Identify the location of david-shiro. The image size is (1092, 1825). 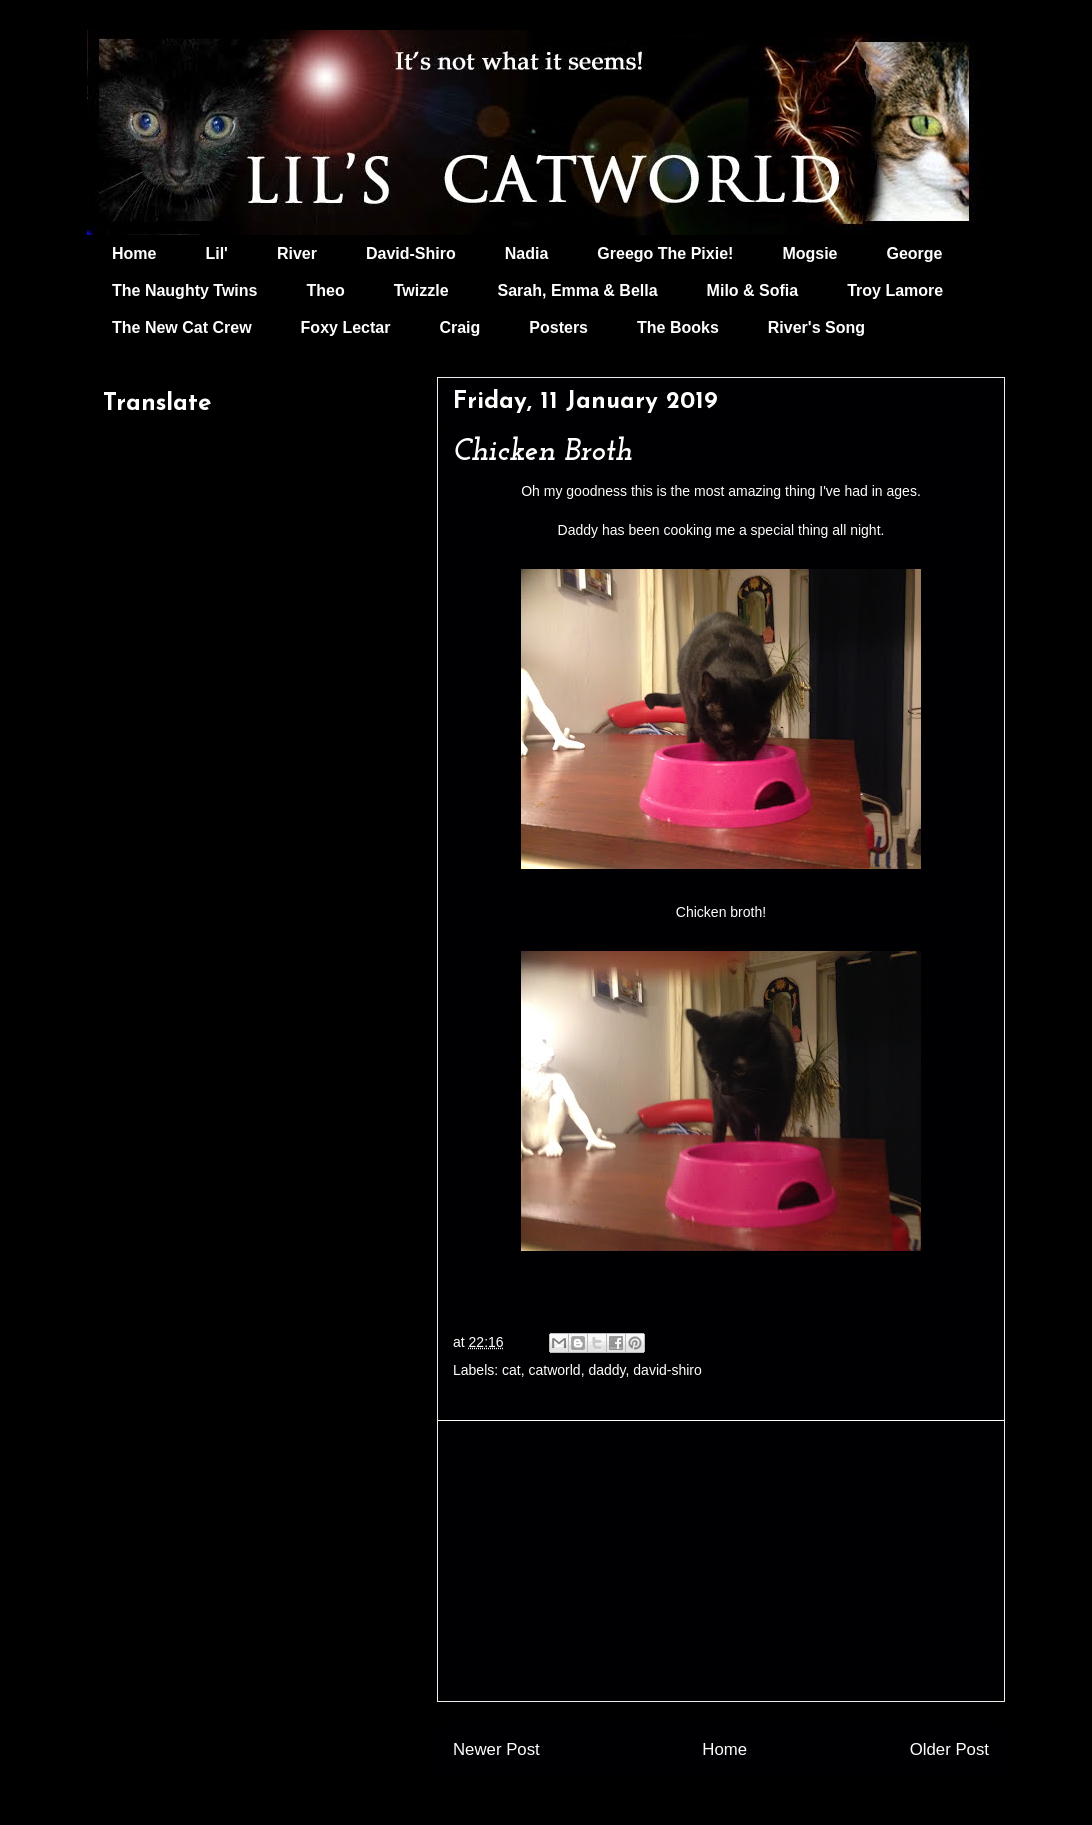
(667, 1370).